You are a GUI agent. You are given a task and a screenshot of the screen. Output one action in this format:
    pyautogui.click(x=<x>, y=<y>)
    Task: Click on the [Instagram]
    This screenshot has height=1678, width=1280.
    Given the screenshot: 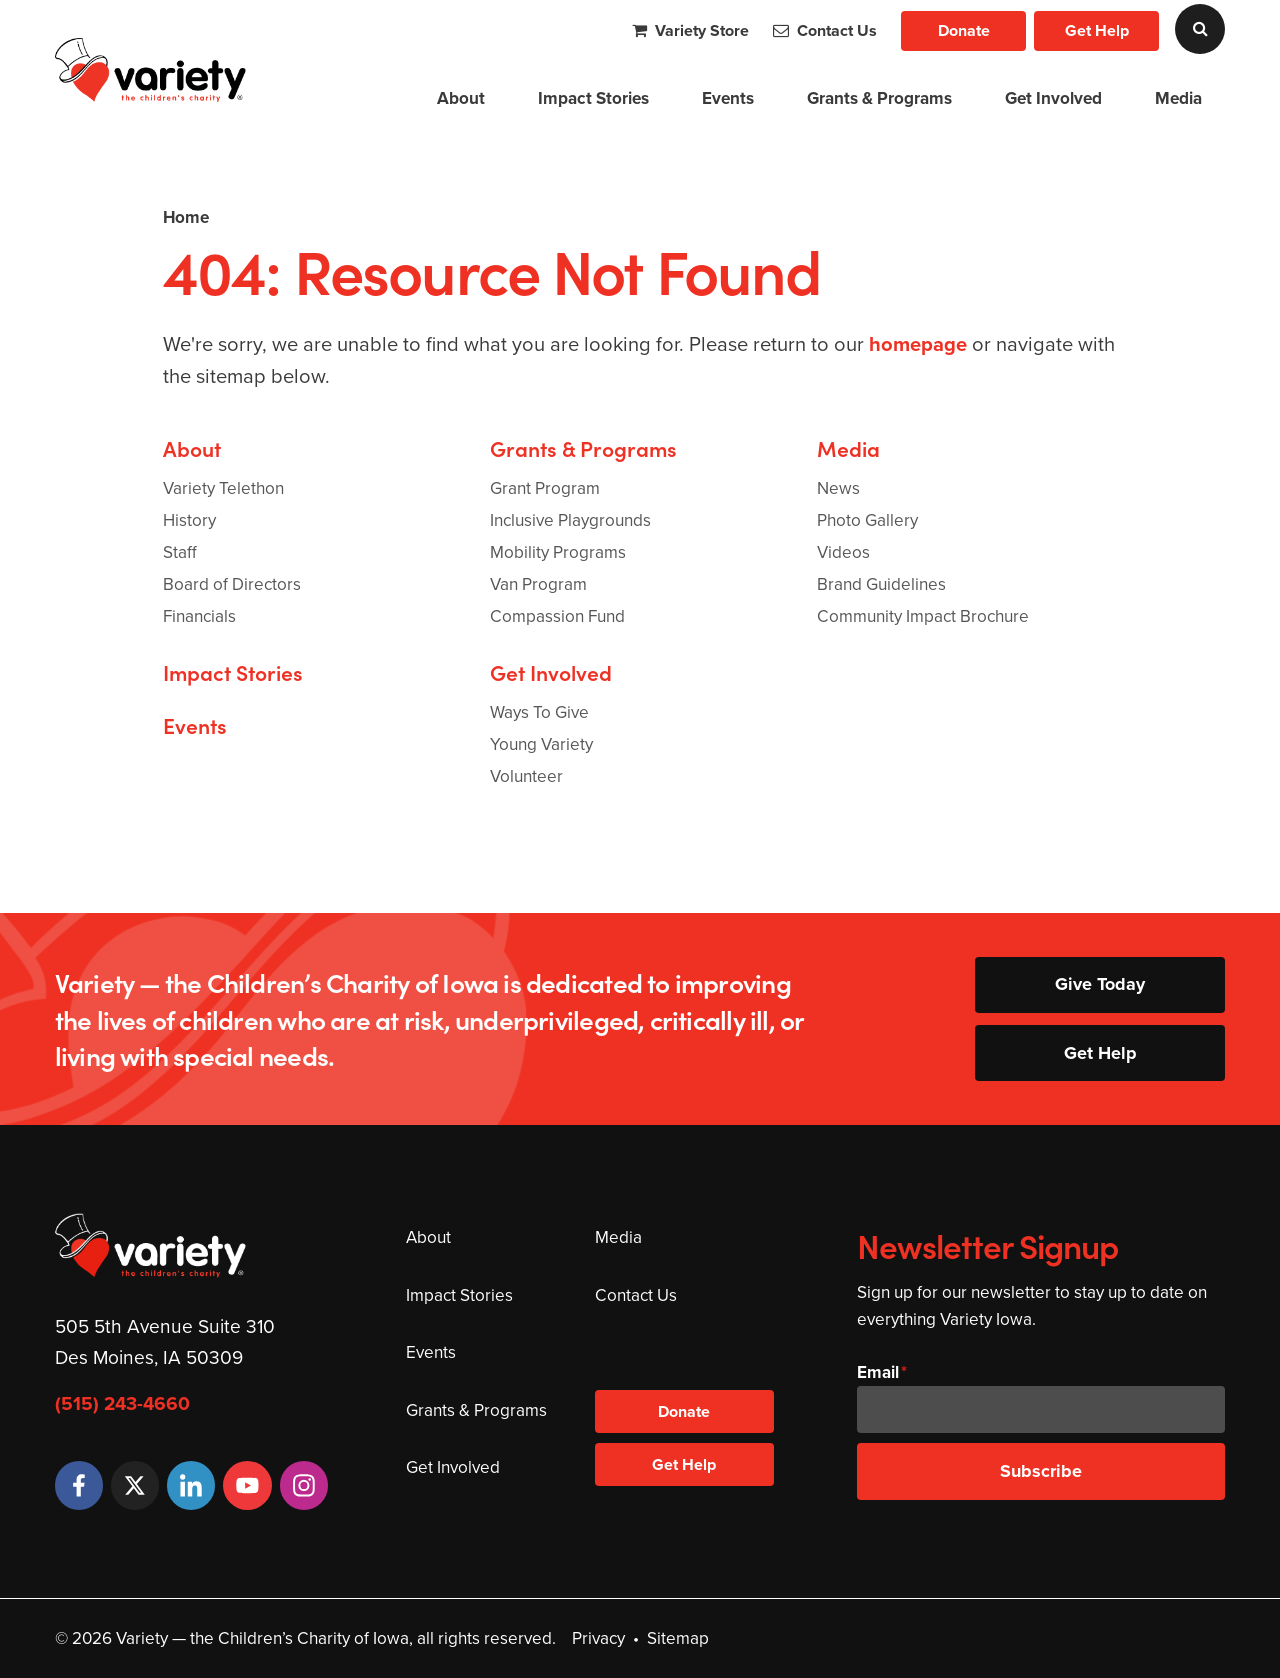 What is the action you would take?
    pyautogui.click(x=304, y=1485)
    